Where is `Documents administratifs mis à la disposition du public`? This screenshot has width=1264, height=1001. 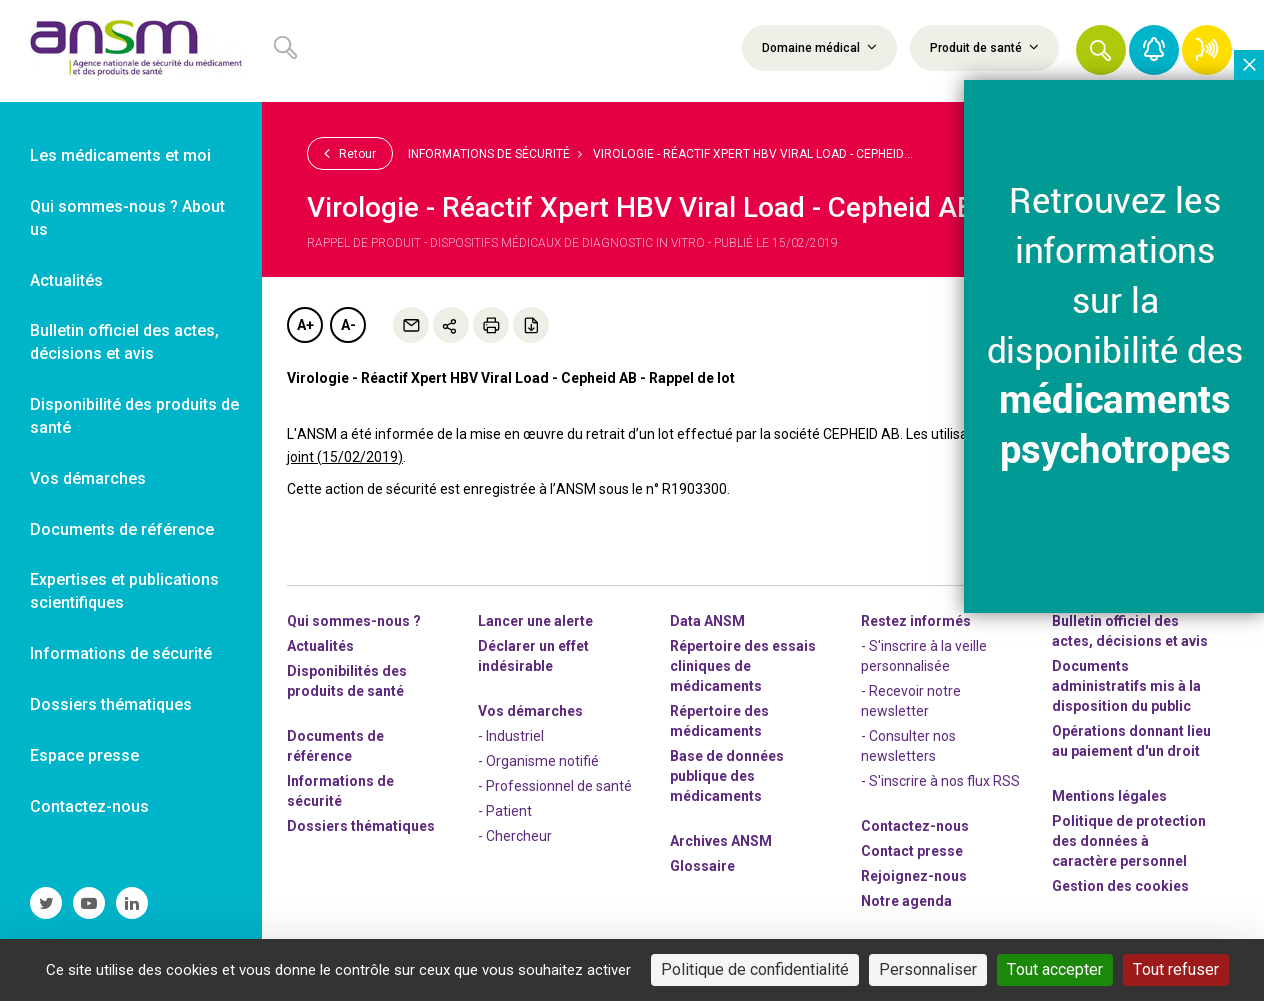
Documents administratifs mis à la disposition du public is located at coordinates (1126, 686).